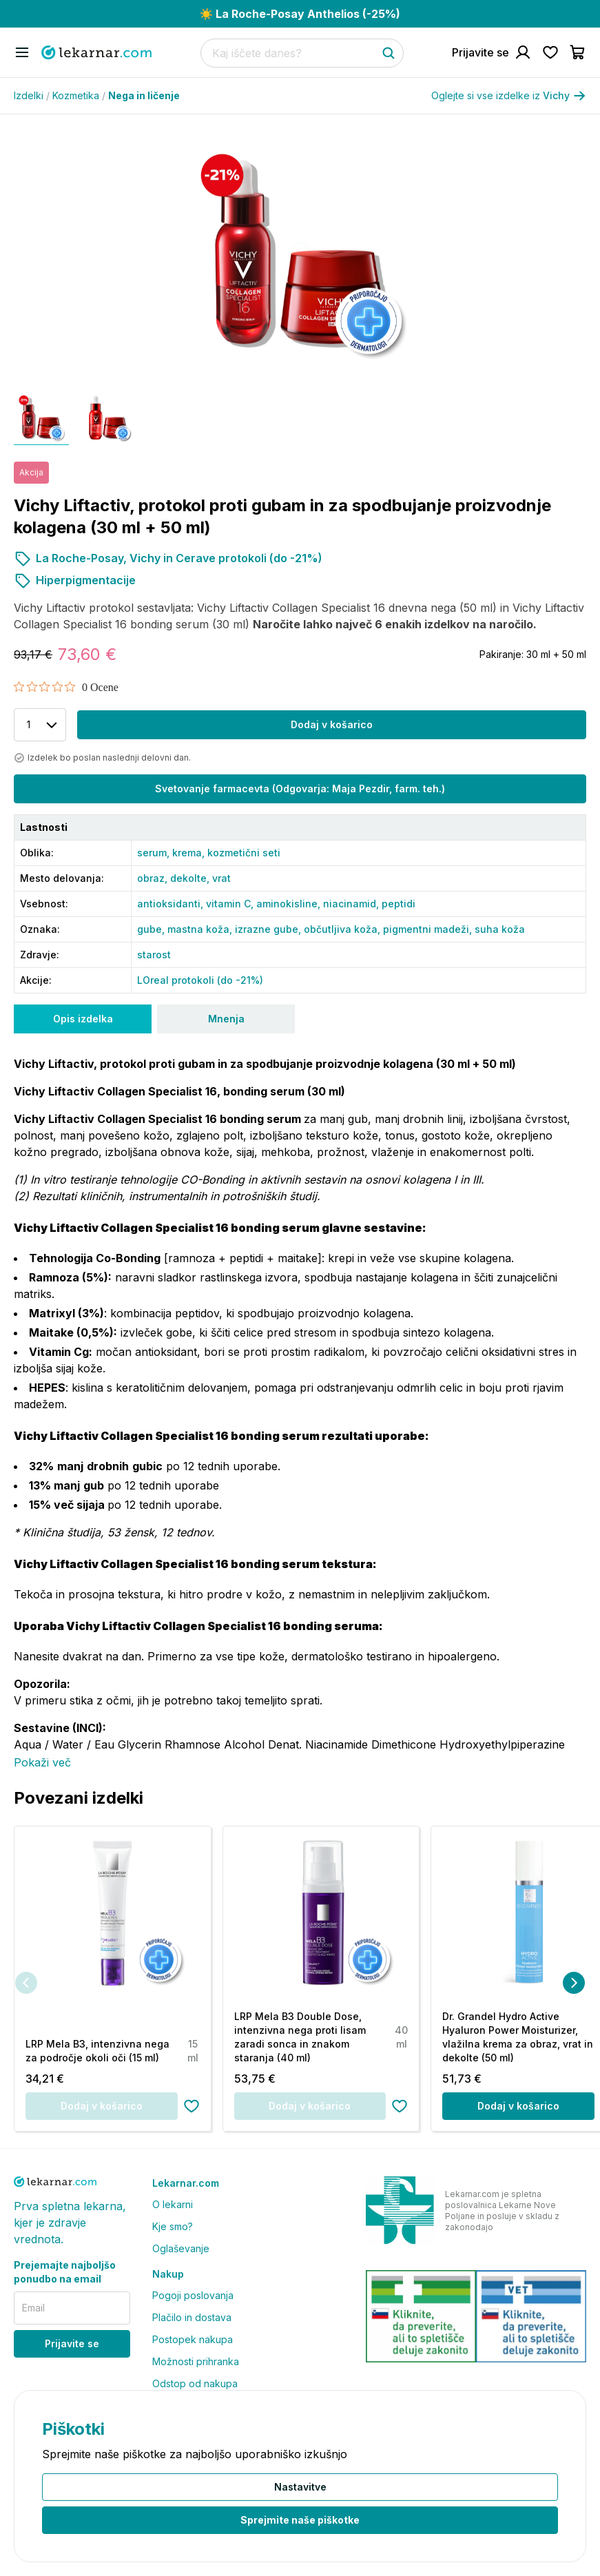 Image resolution: width=600 pixels, height=2576 pixels. Describe the element at coordinates (152, 929) in the screenshot. I see `gube,` at that location.